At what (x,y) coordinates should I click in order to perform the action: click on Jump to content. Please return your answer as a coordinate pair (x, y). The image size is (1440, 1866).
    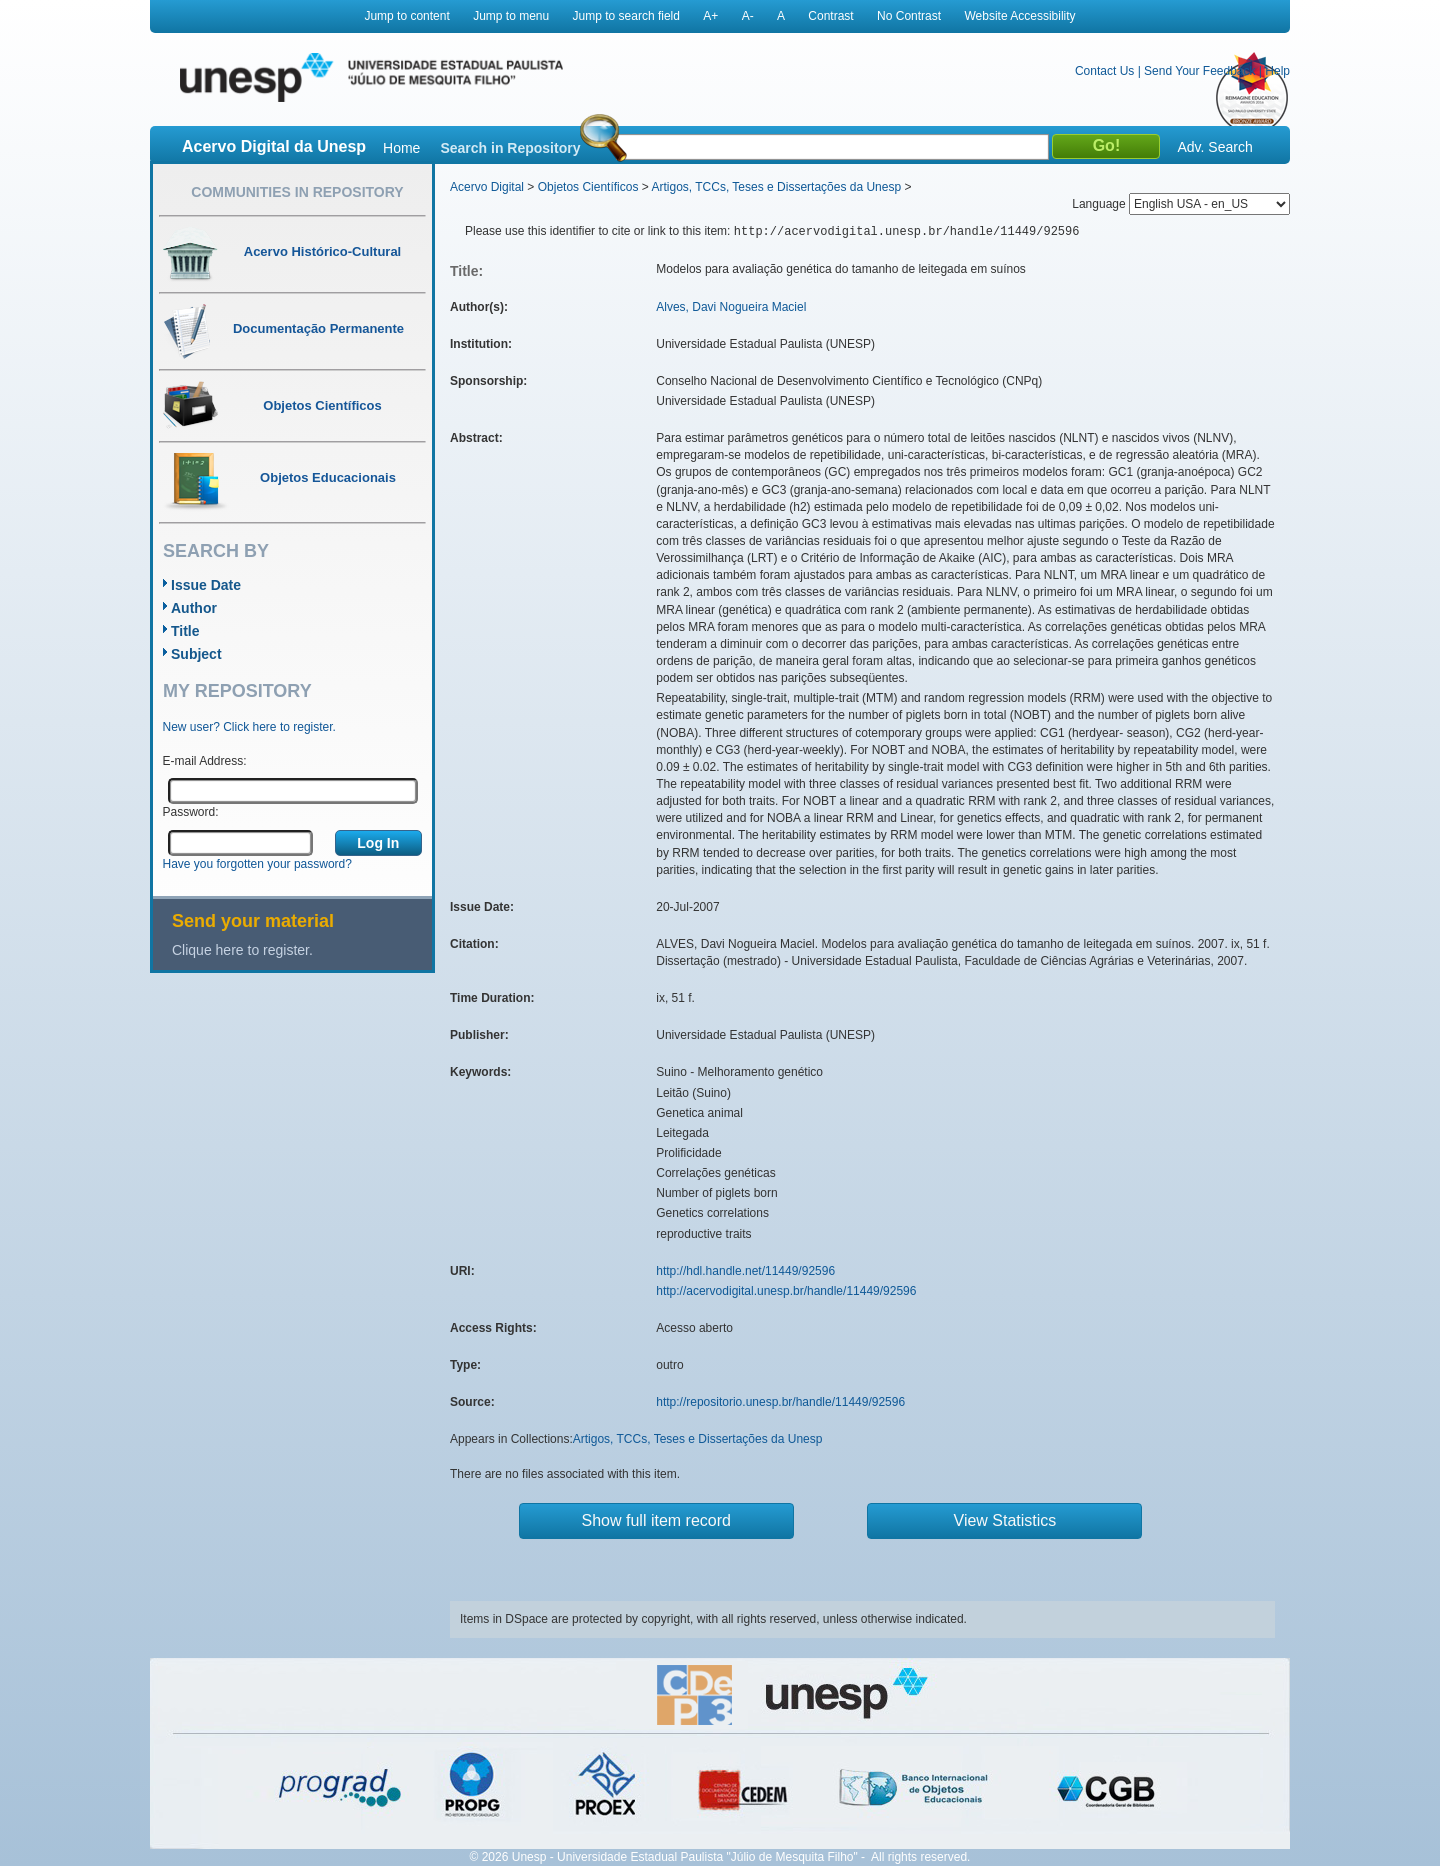
    Looking at the image, I should click on (406, 16).